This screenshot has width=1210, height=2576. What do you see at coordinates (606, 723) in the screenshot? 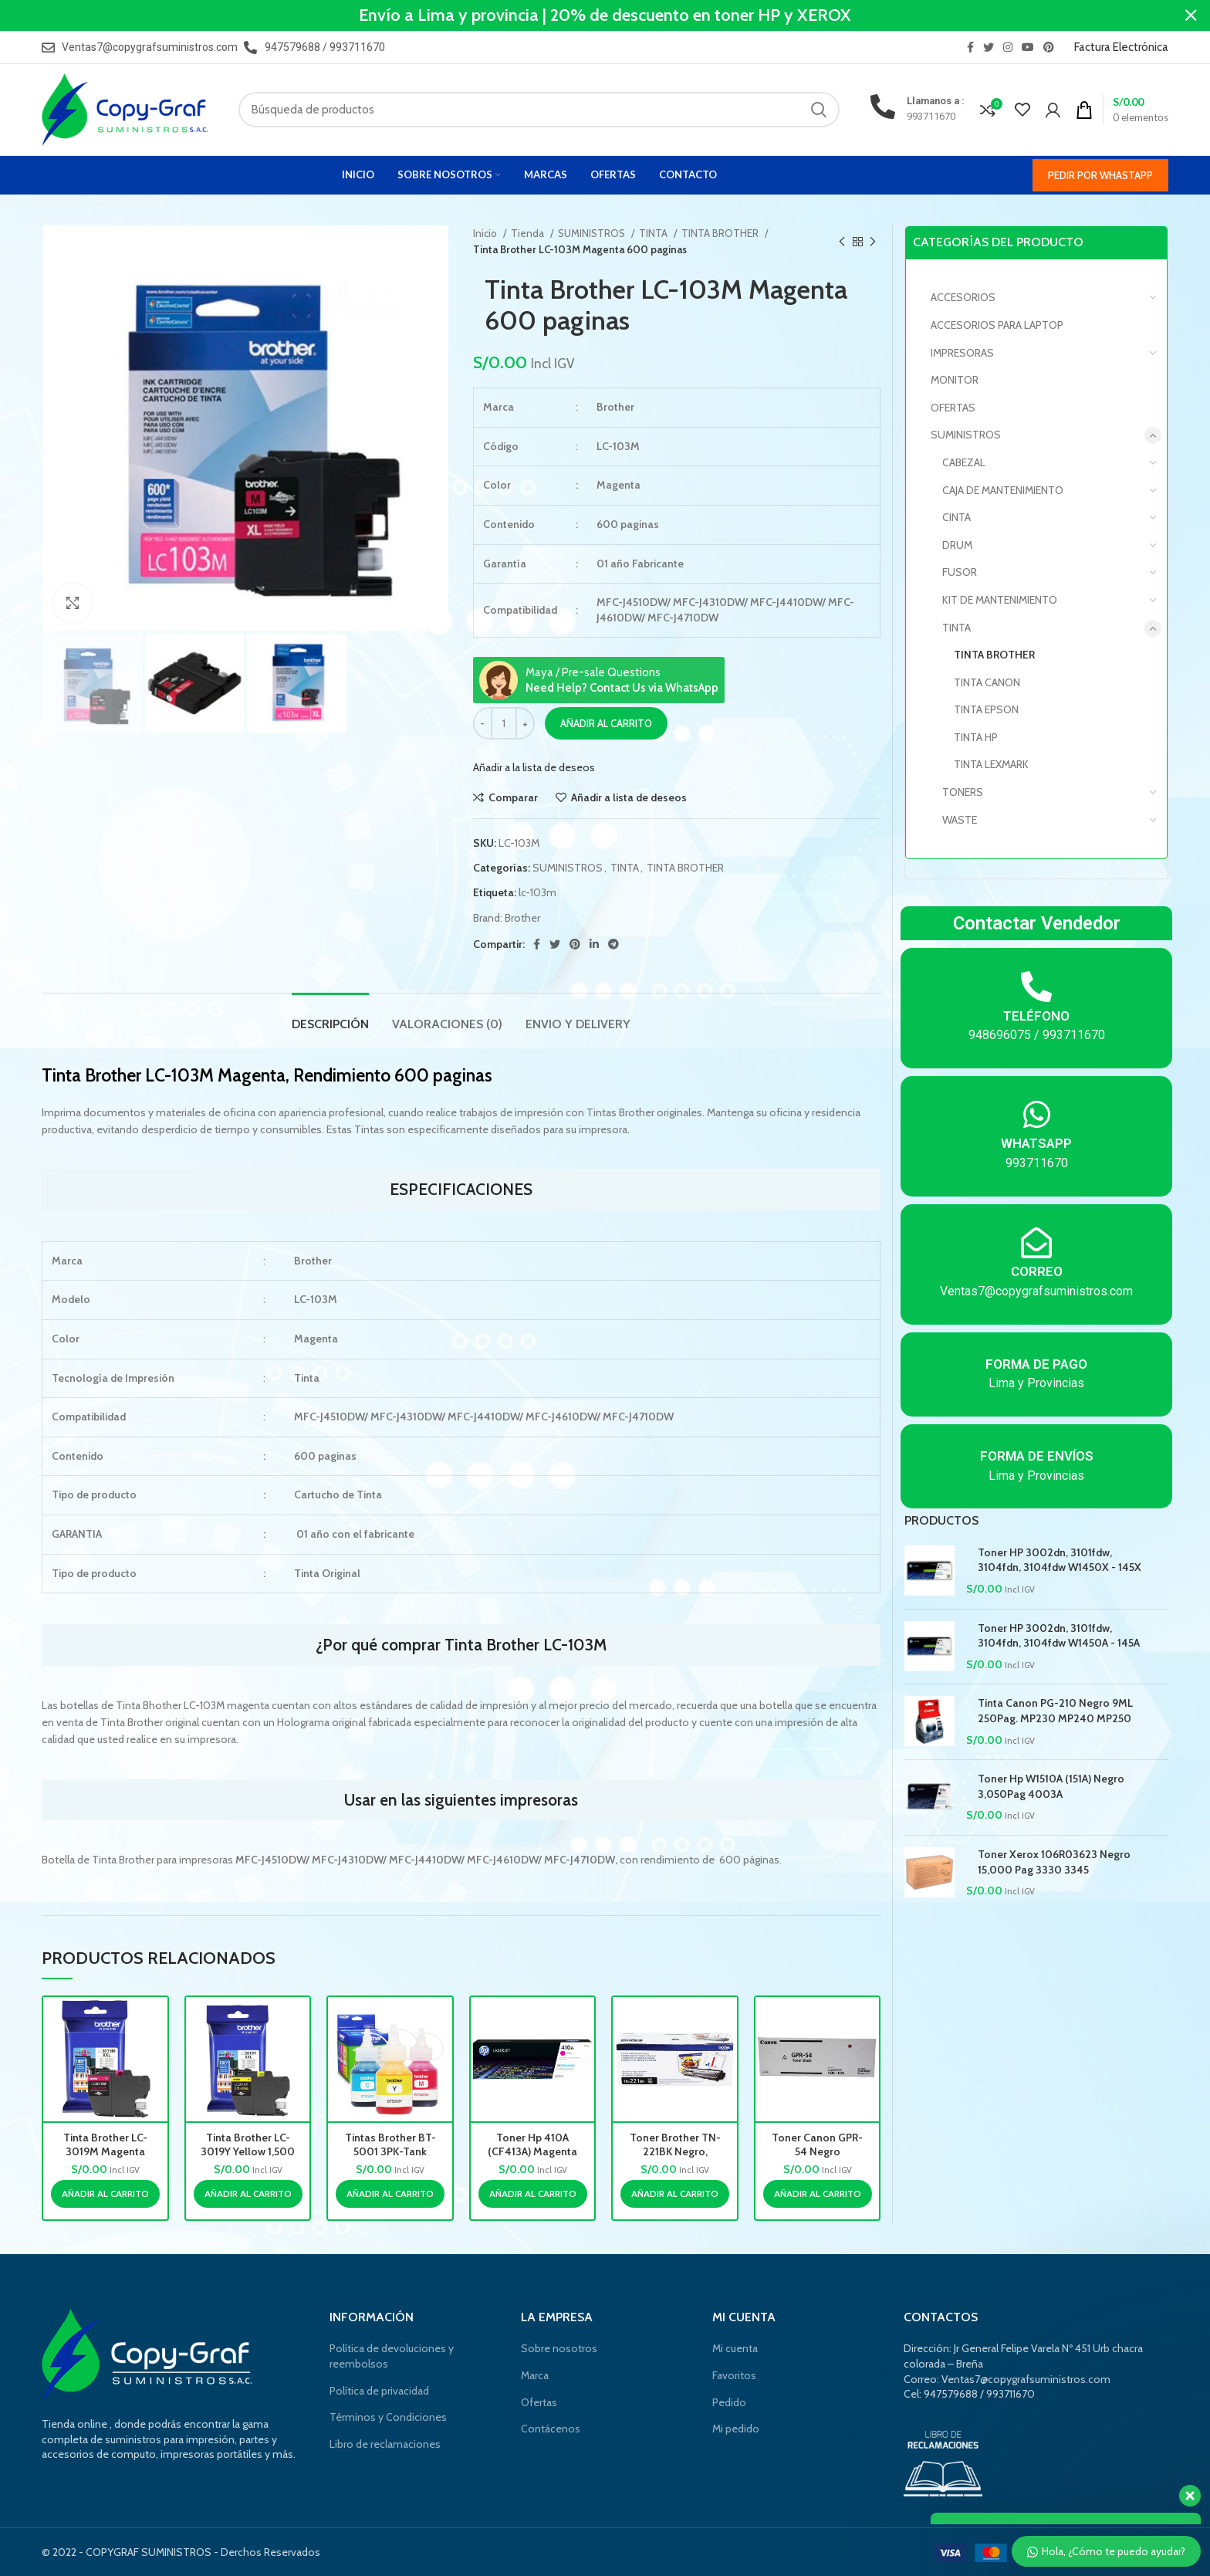
I see `Añadir al carrito` at bounding box center [606, 723].